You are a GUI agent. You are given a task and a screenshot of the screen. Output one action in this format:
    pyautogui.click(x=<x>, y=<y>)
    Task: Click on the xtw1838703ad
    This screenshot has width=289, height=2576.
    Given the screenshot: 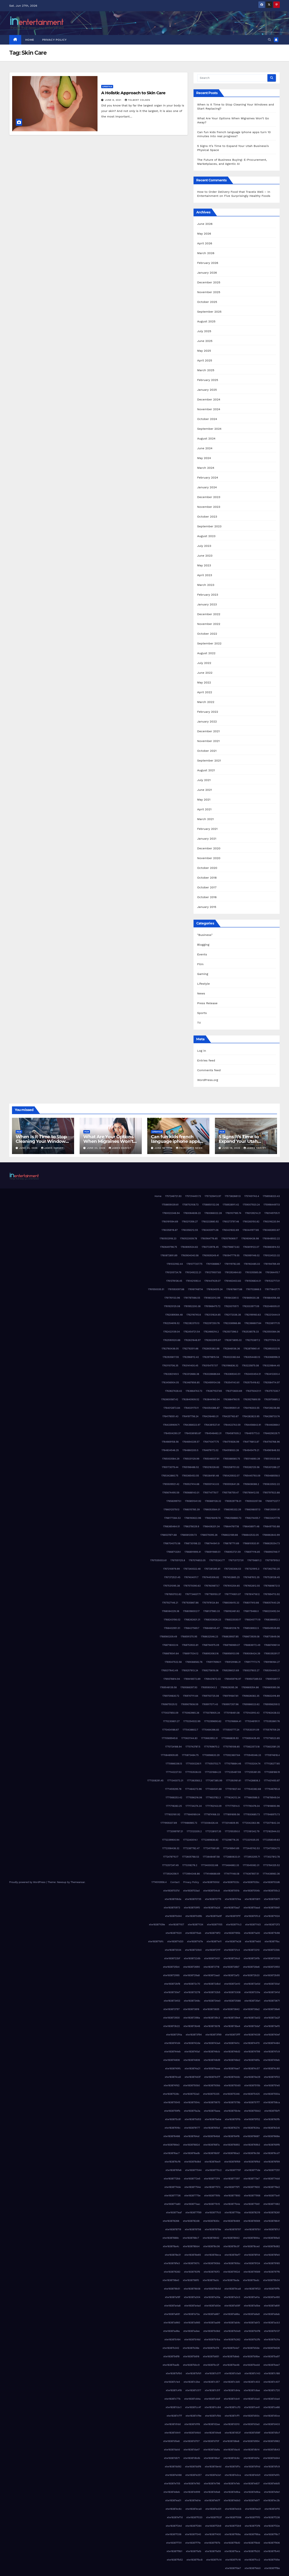 What is the action you would take?
    pyautogui.click(x=191, y=1890)
    